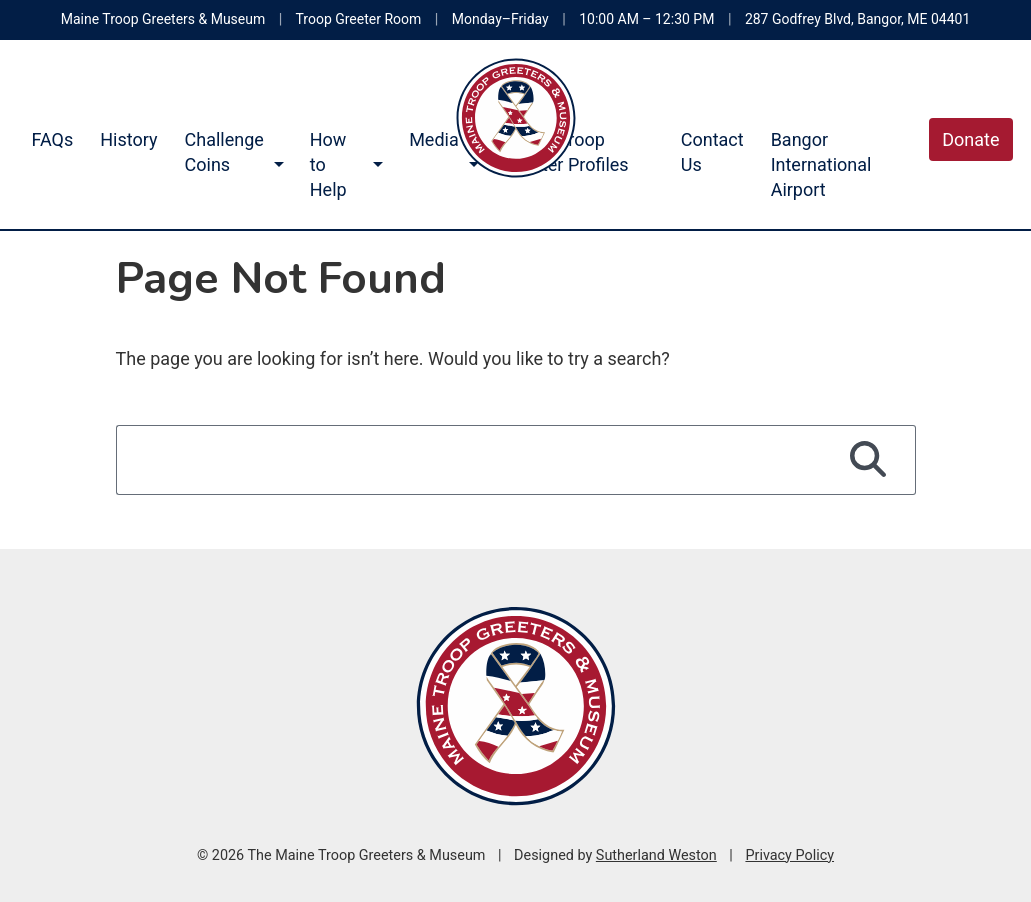 This screenshot has height=902, width=1031. I want to click on FAQs, so click(53, 139).